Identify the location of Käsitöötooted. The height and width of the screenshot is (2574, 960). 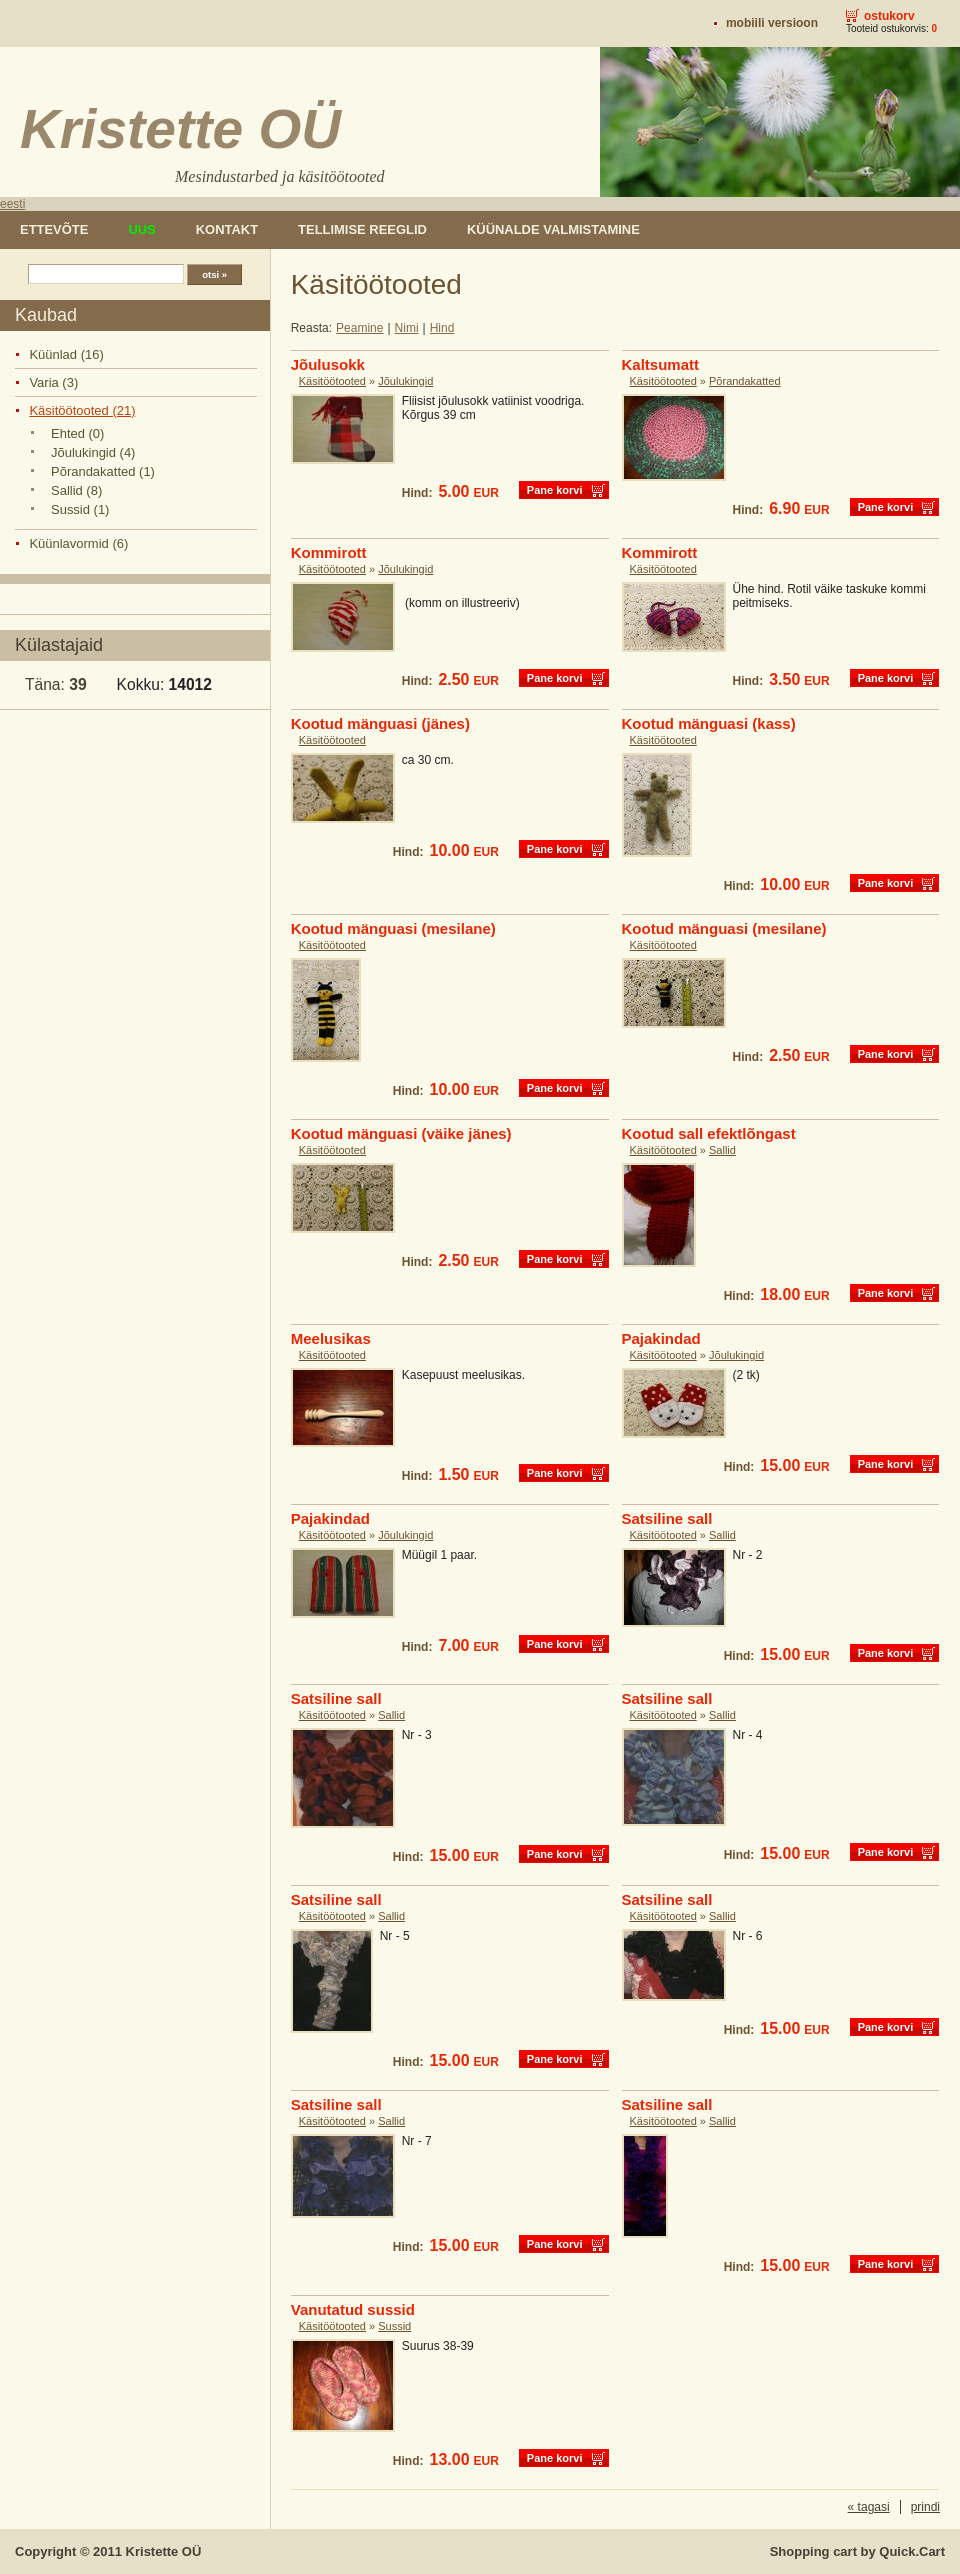
(332, 381).